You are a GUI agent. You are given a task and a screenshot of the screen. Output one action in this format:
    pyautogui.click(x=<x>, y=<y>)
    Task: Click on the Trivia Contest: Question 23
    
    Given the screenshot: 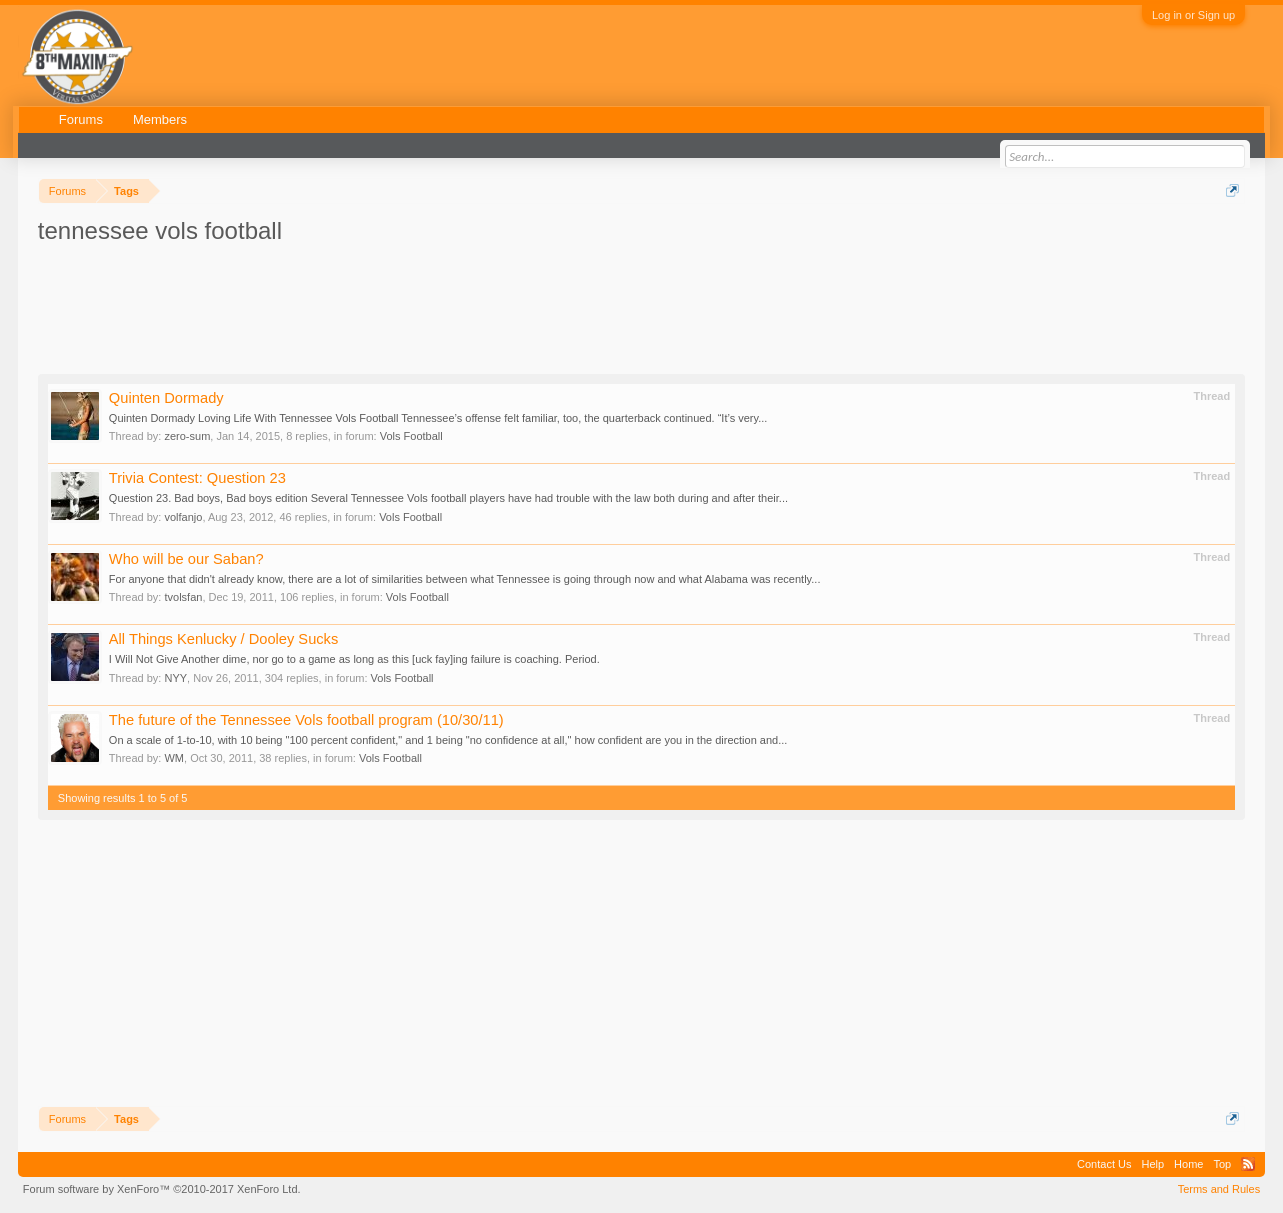 What is the action you would take?
    pyautogui.click(x=197, y=478)
    